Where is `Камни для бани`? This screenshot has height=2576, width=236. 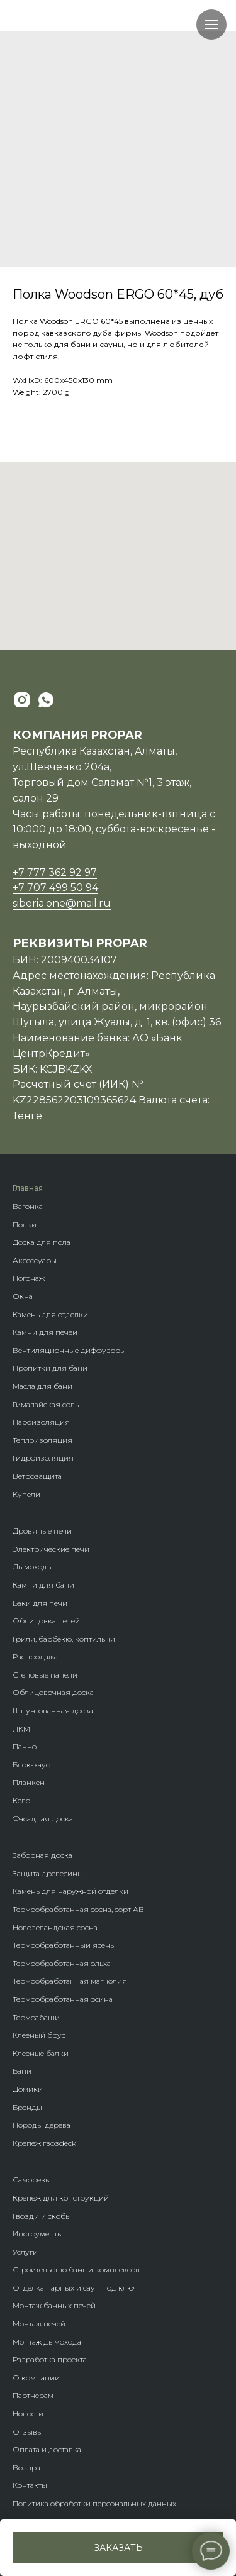
Камни для бани is located at coordinates (43, 1584).